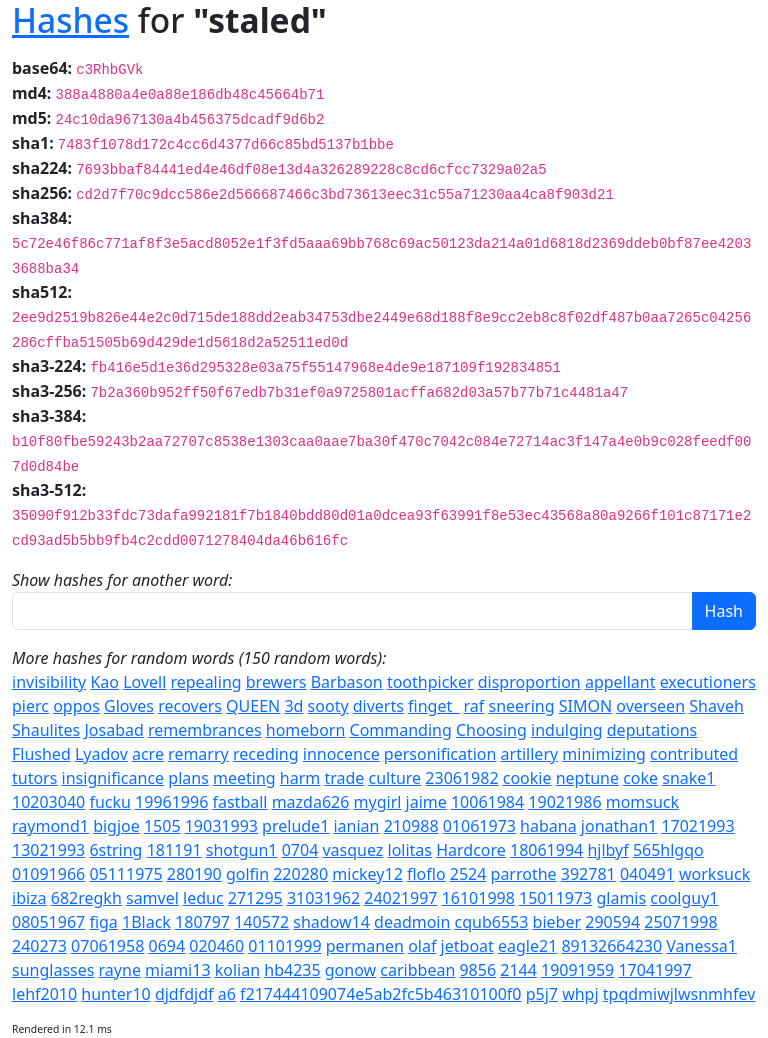  Describe the element at coordinates (487, 802) in the screenshot. I see `10061984` at that location.